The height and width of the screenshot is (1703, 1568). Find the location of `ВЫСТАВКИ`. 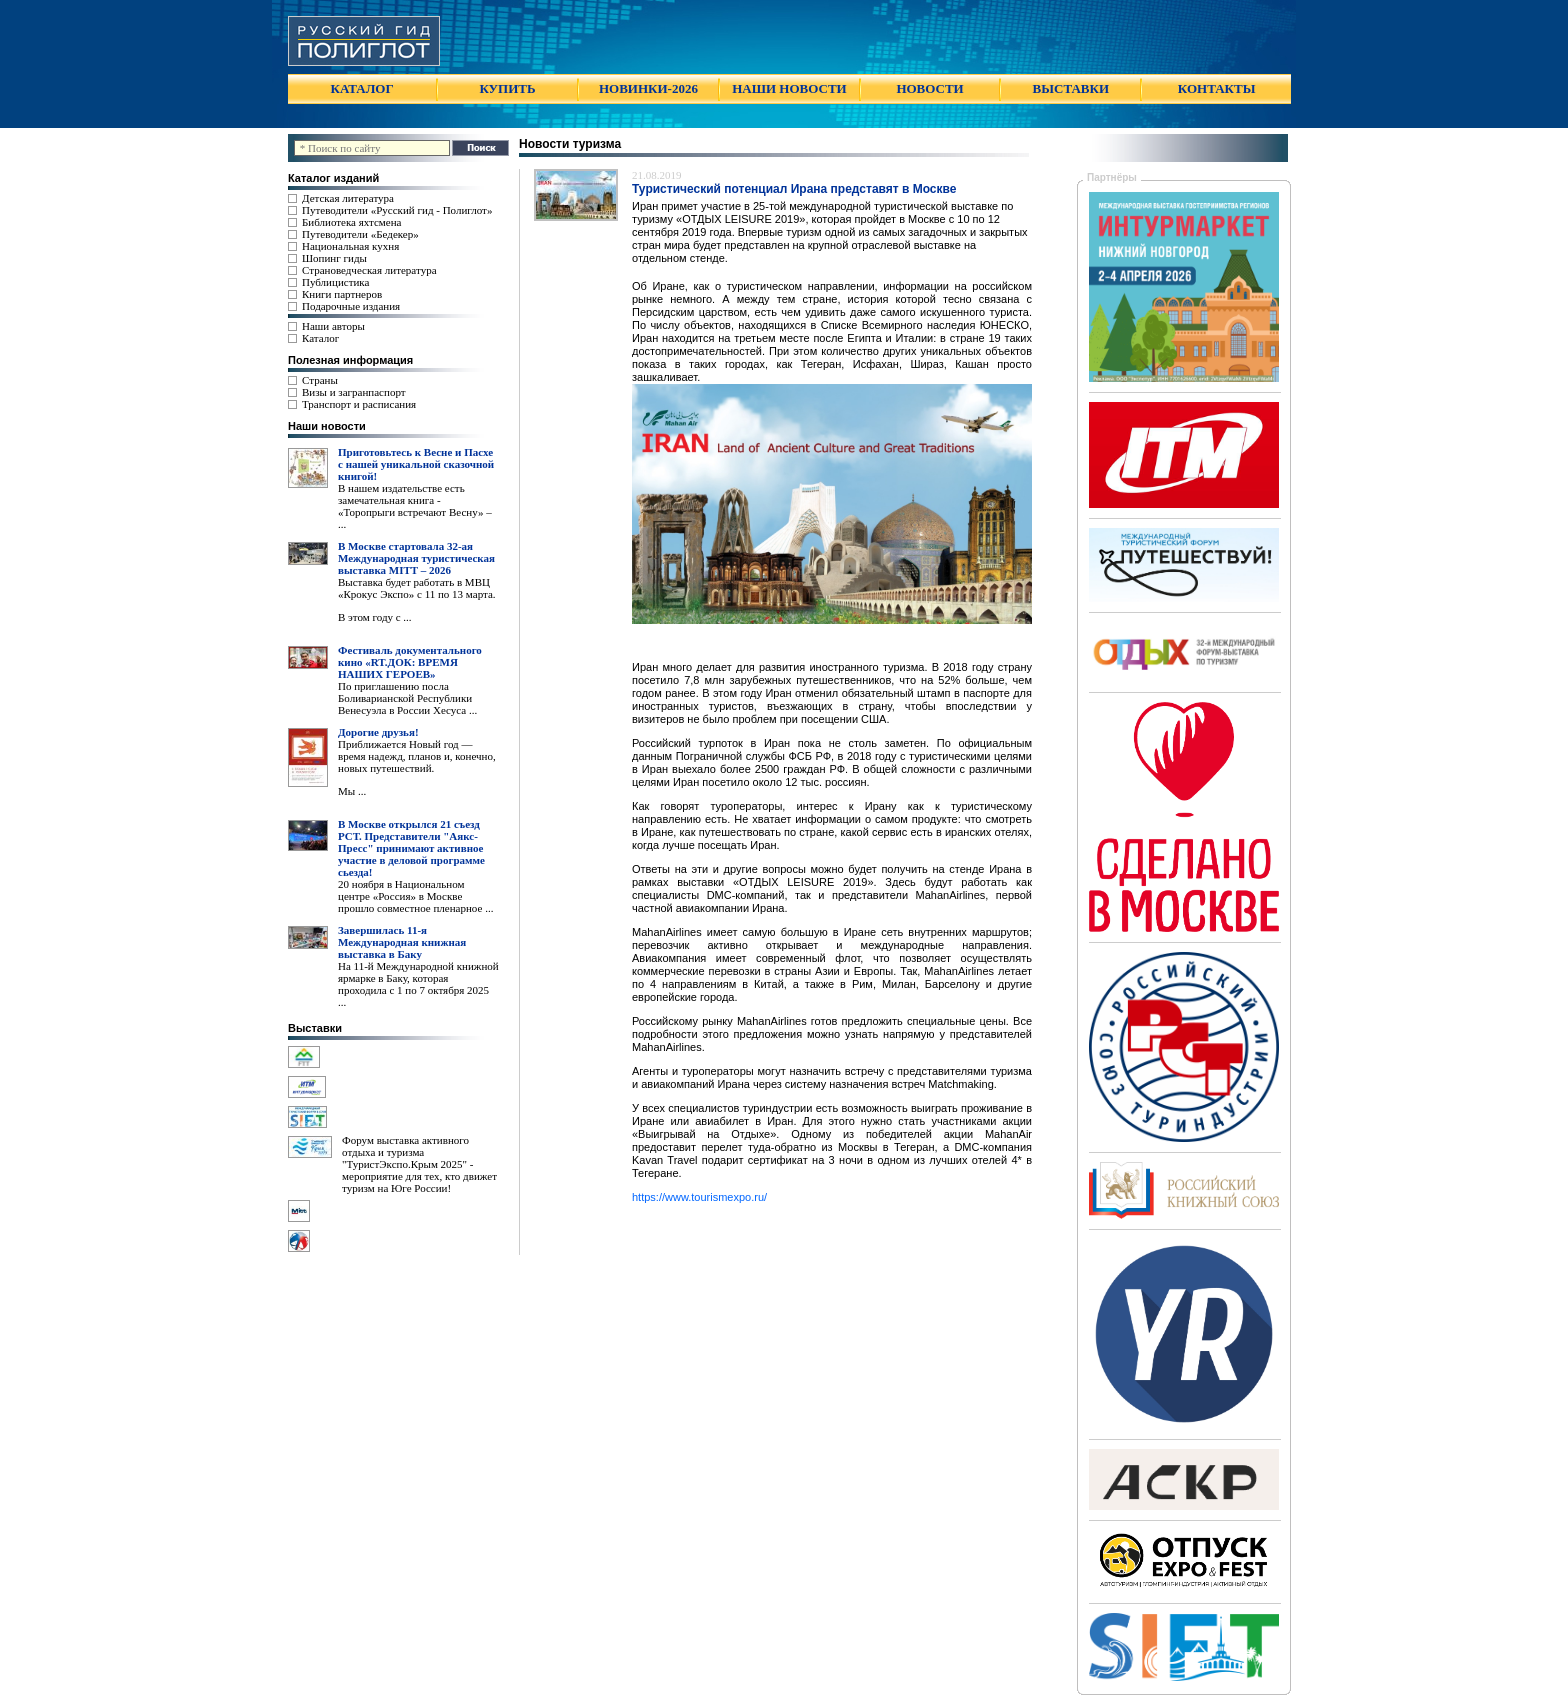

ВЫСТАВКИ is located at coordinates (1071, 88).